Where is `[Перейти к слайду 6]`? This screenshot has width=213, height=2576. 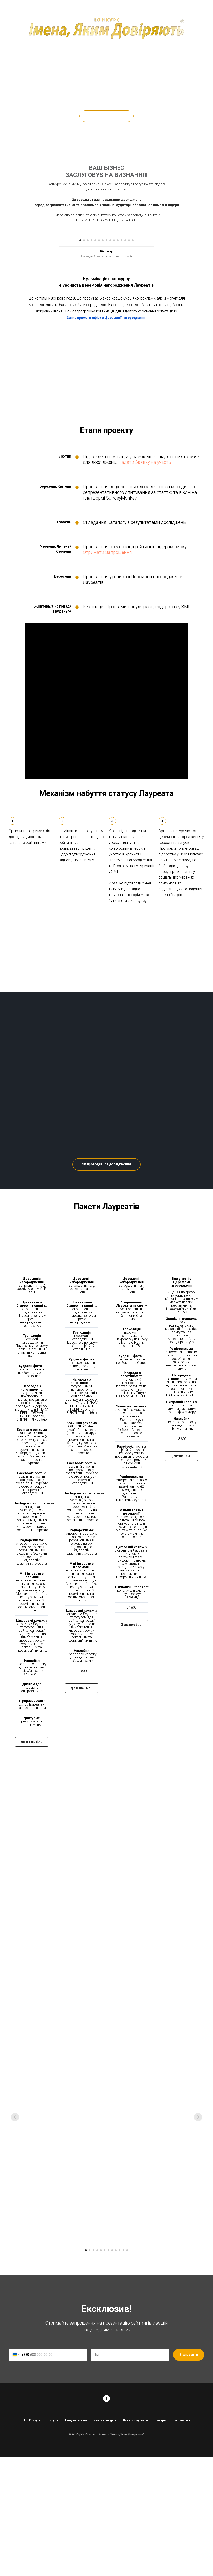 [Перейти к слайду 6] is located at coordinates (99, 360).